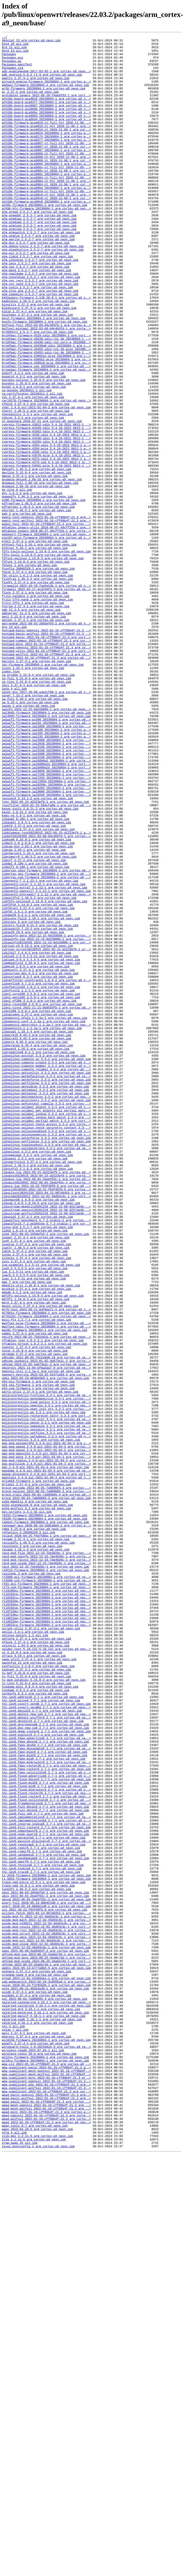 This screenshot has width=183, height=2576. What do you see at coordinates (44, 2285) in the screenshot?
I see `uci_2021-10-22-f84f49f0-6_arm_cortex-a9_neon.ipk` at bounding box center [44, 2285].